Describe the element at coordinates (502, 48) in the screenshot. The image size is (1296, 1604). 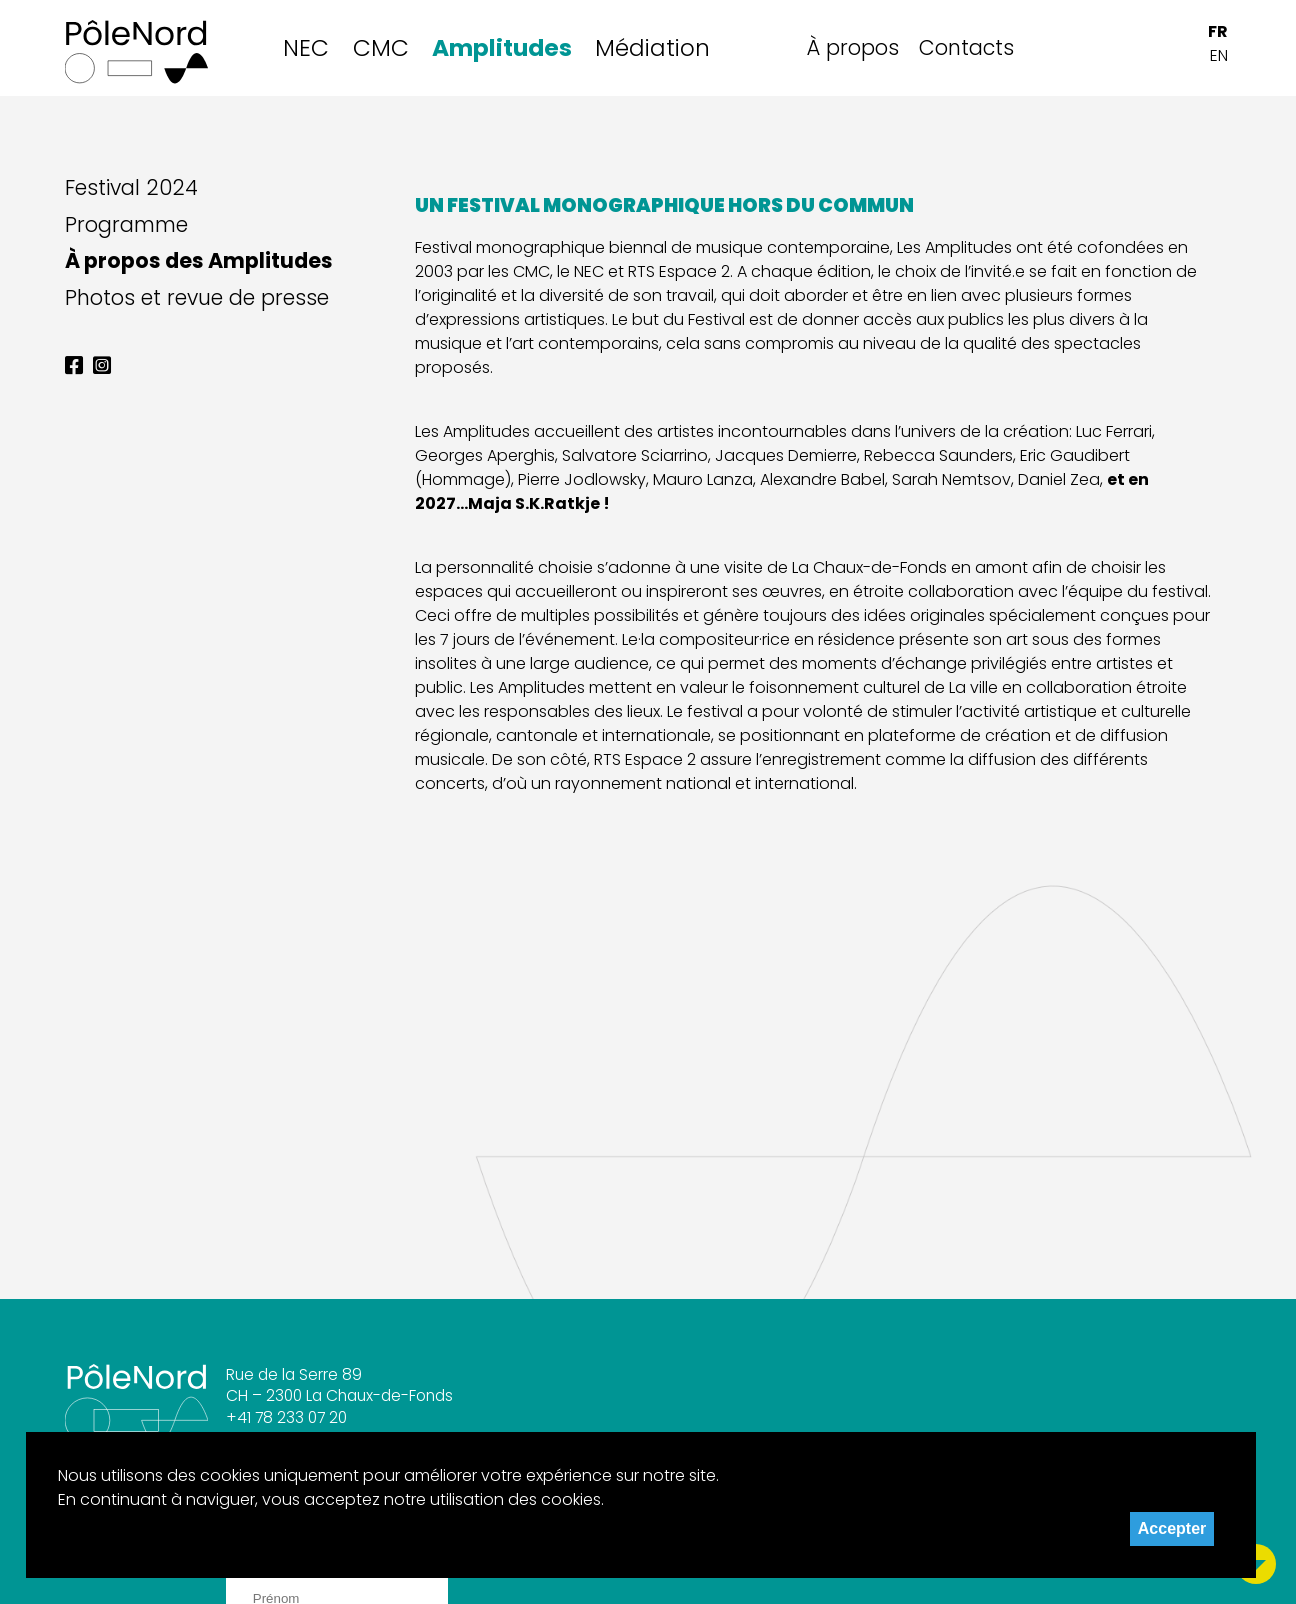
I see `Amplitudes` at that location.